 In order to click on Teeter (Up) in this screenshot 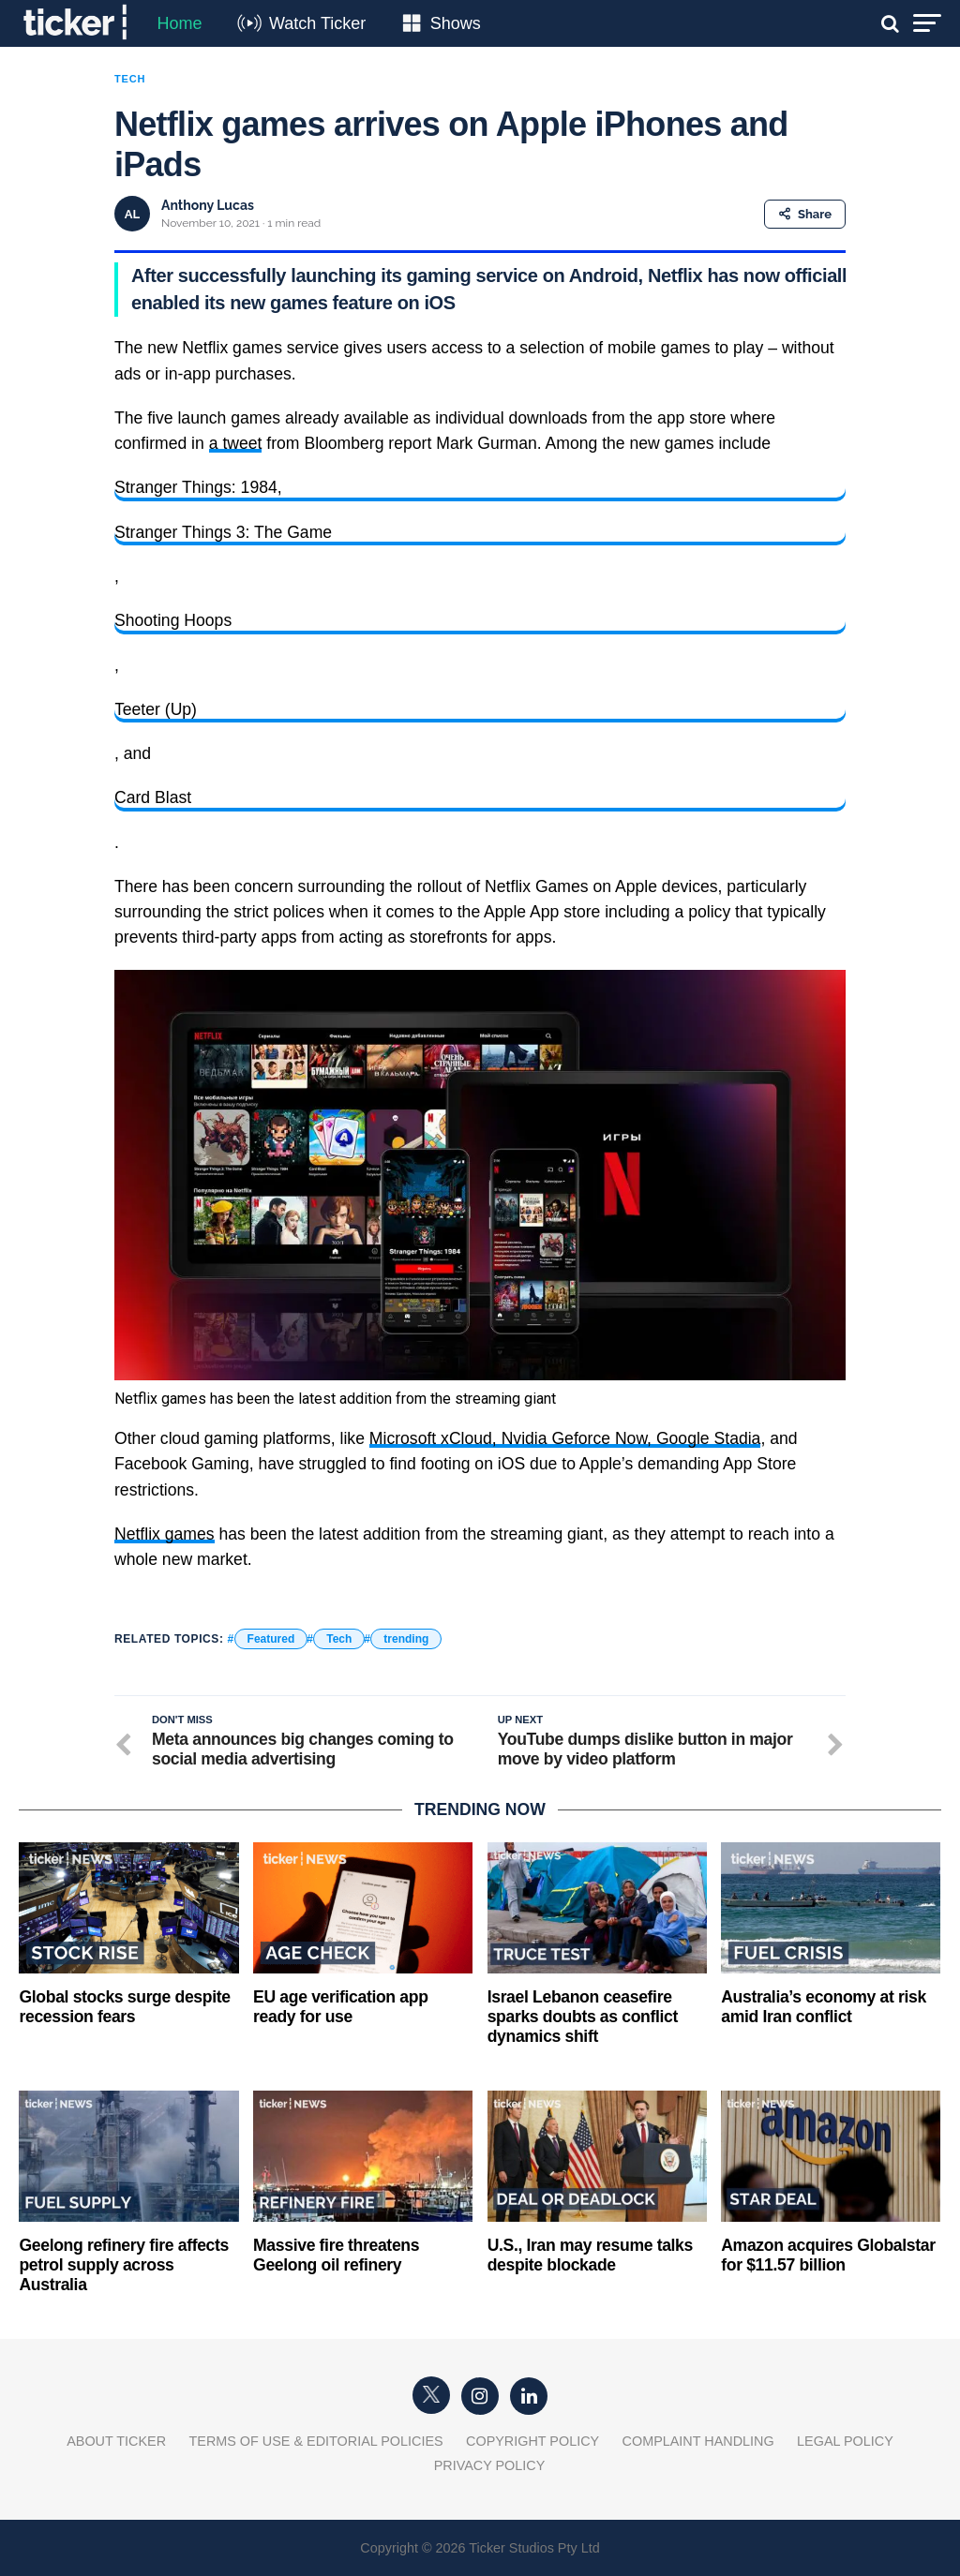, I will do `click(155, 709)`.